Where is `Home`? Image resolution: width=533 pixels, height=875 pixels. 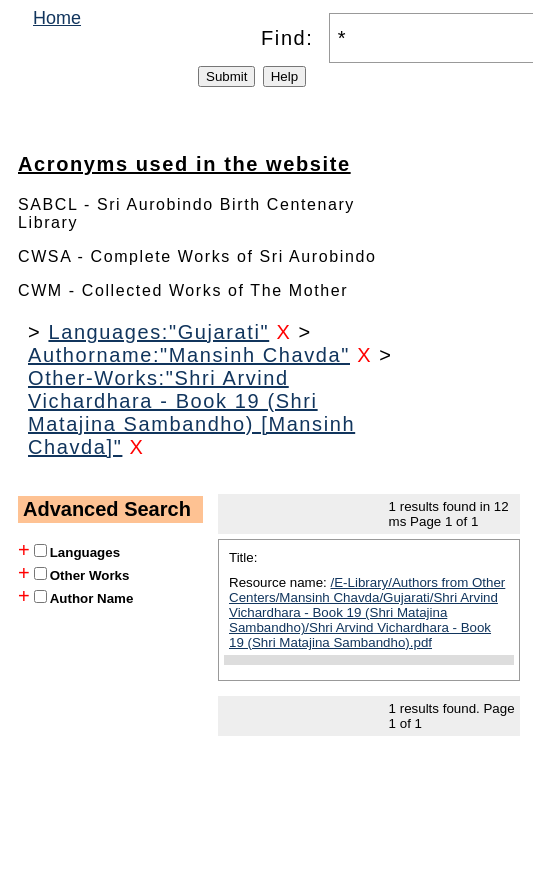
Home is located at coordinates (57, 18).